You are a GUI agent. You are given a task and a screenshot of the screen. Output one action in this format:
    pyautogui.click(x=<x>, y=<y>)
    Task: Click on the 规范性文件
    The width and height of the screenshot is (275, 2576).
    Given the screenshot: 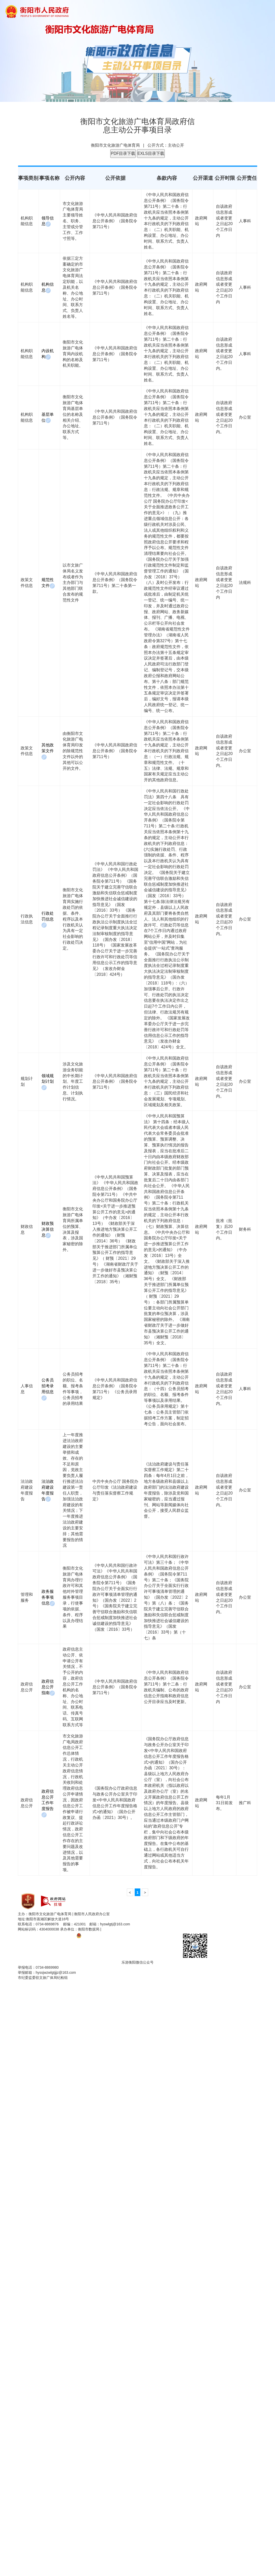 What is the action you would take?
    pyautogui.click(x=48, y=583)
    